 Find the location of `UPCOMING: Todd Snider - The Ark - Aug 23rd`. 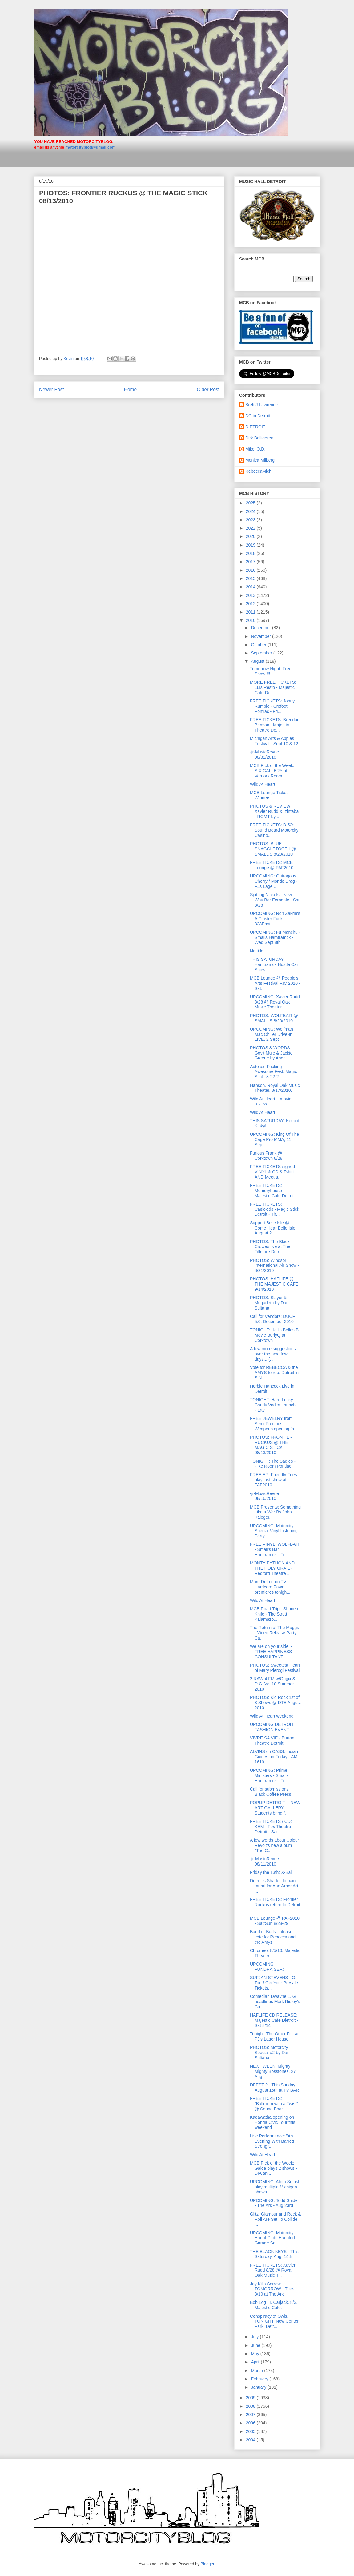

UPCOMING: Todd Snider - The Ark - Aug 23rd is located at coordinates (274, 2203).